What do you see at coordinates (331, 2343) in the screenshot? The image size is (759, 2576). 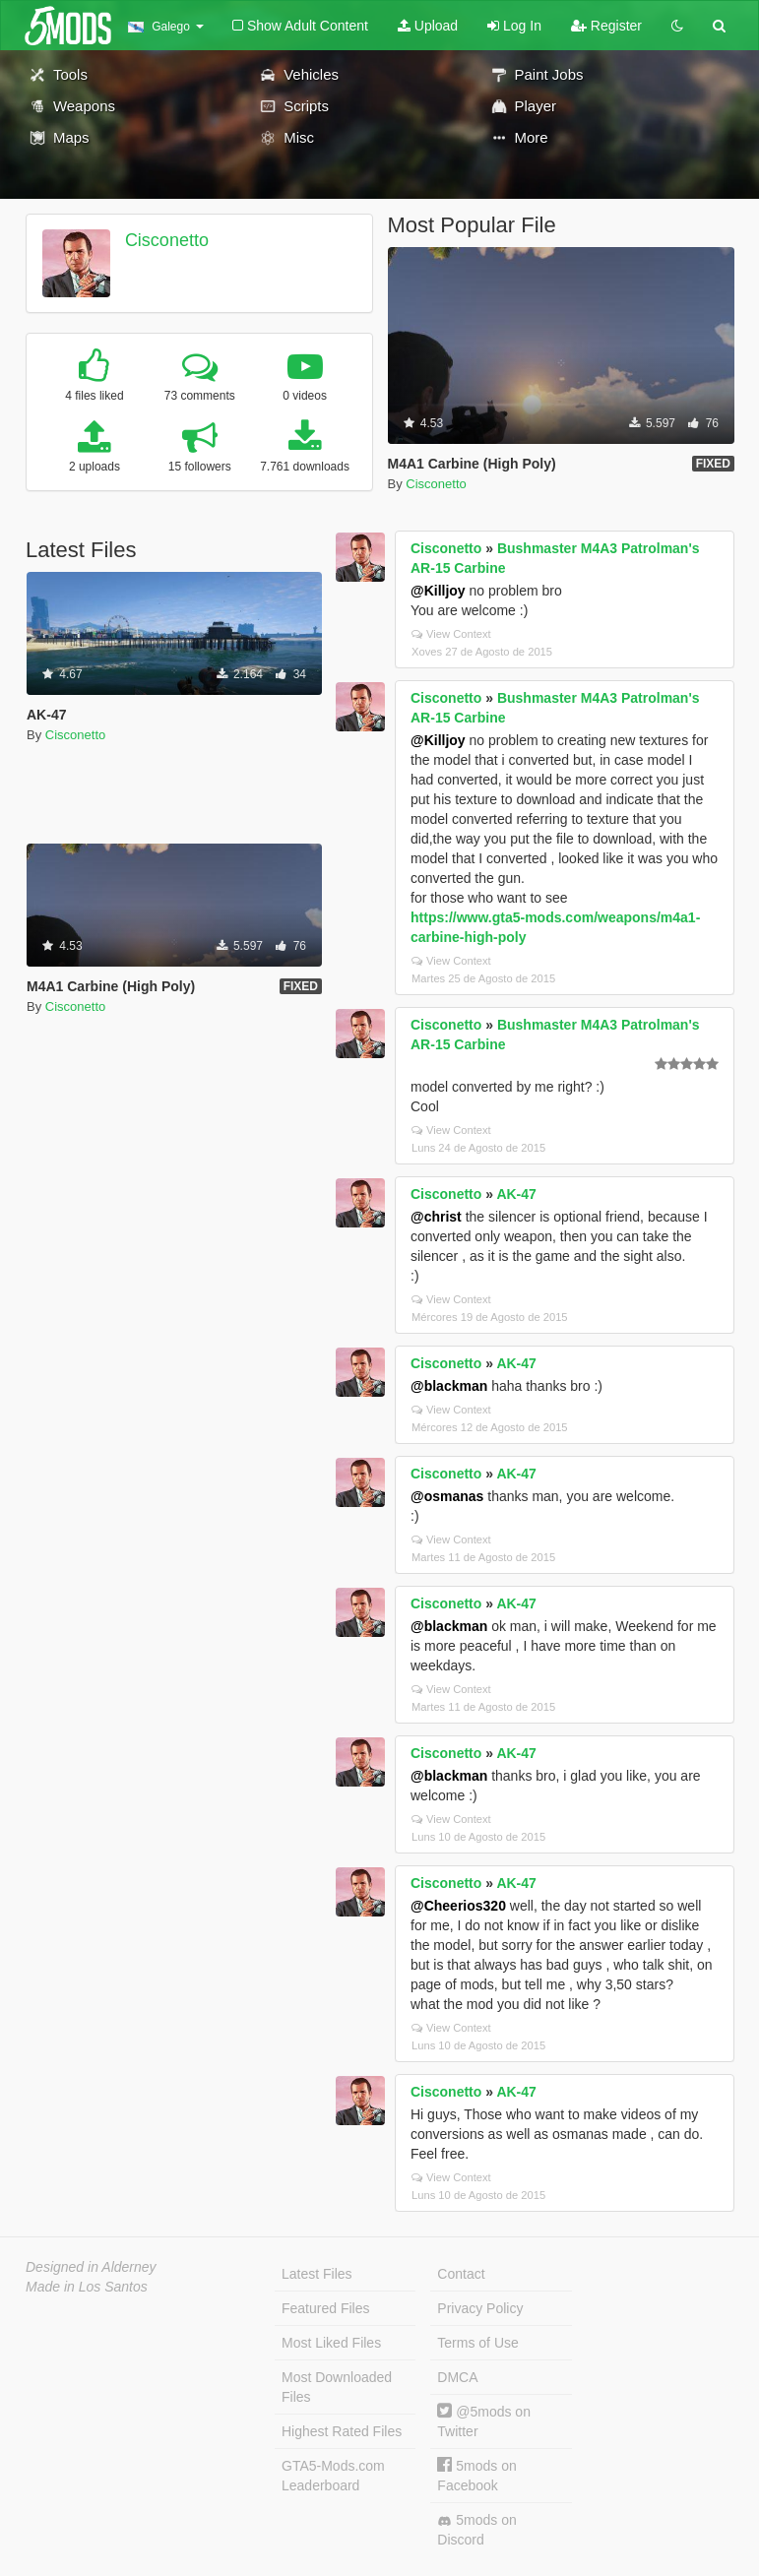 I see `Most Liked Files` at bounding box center [331, 2343].